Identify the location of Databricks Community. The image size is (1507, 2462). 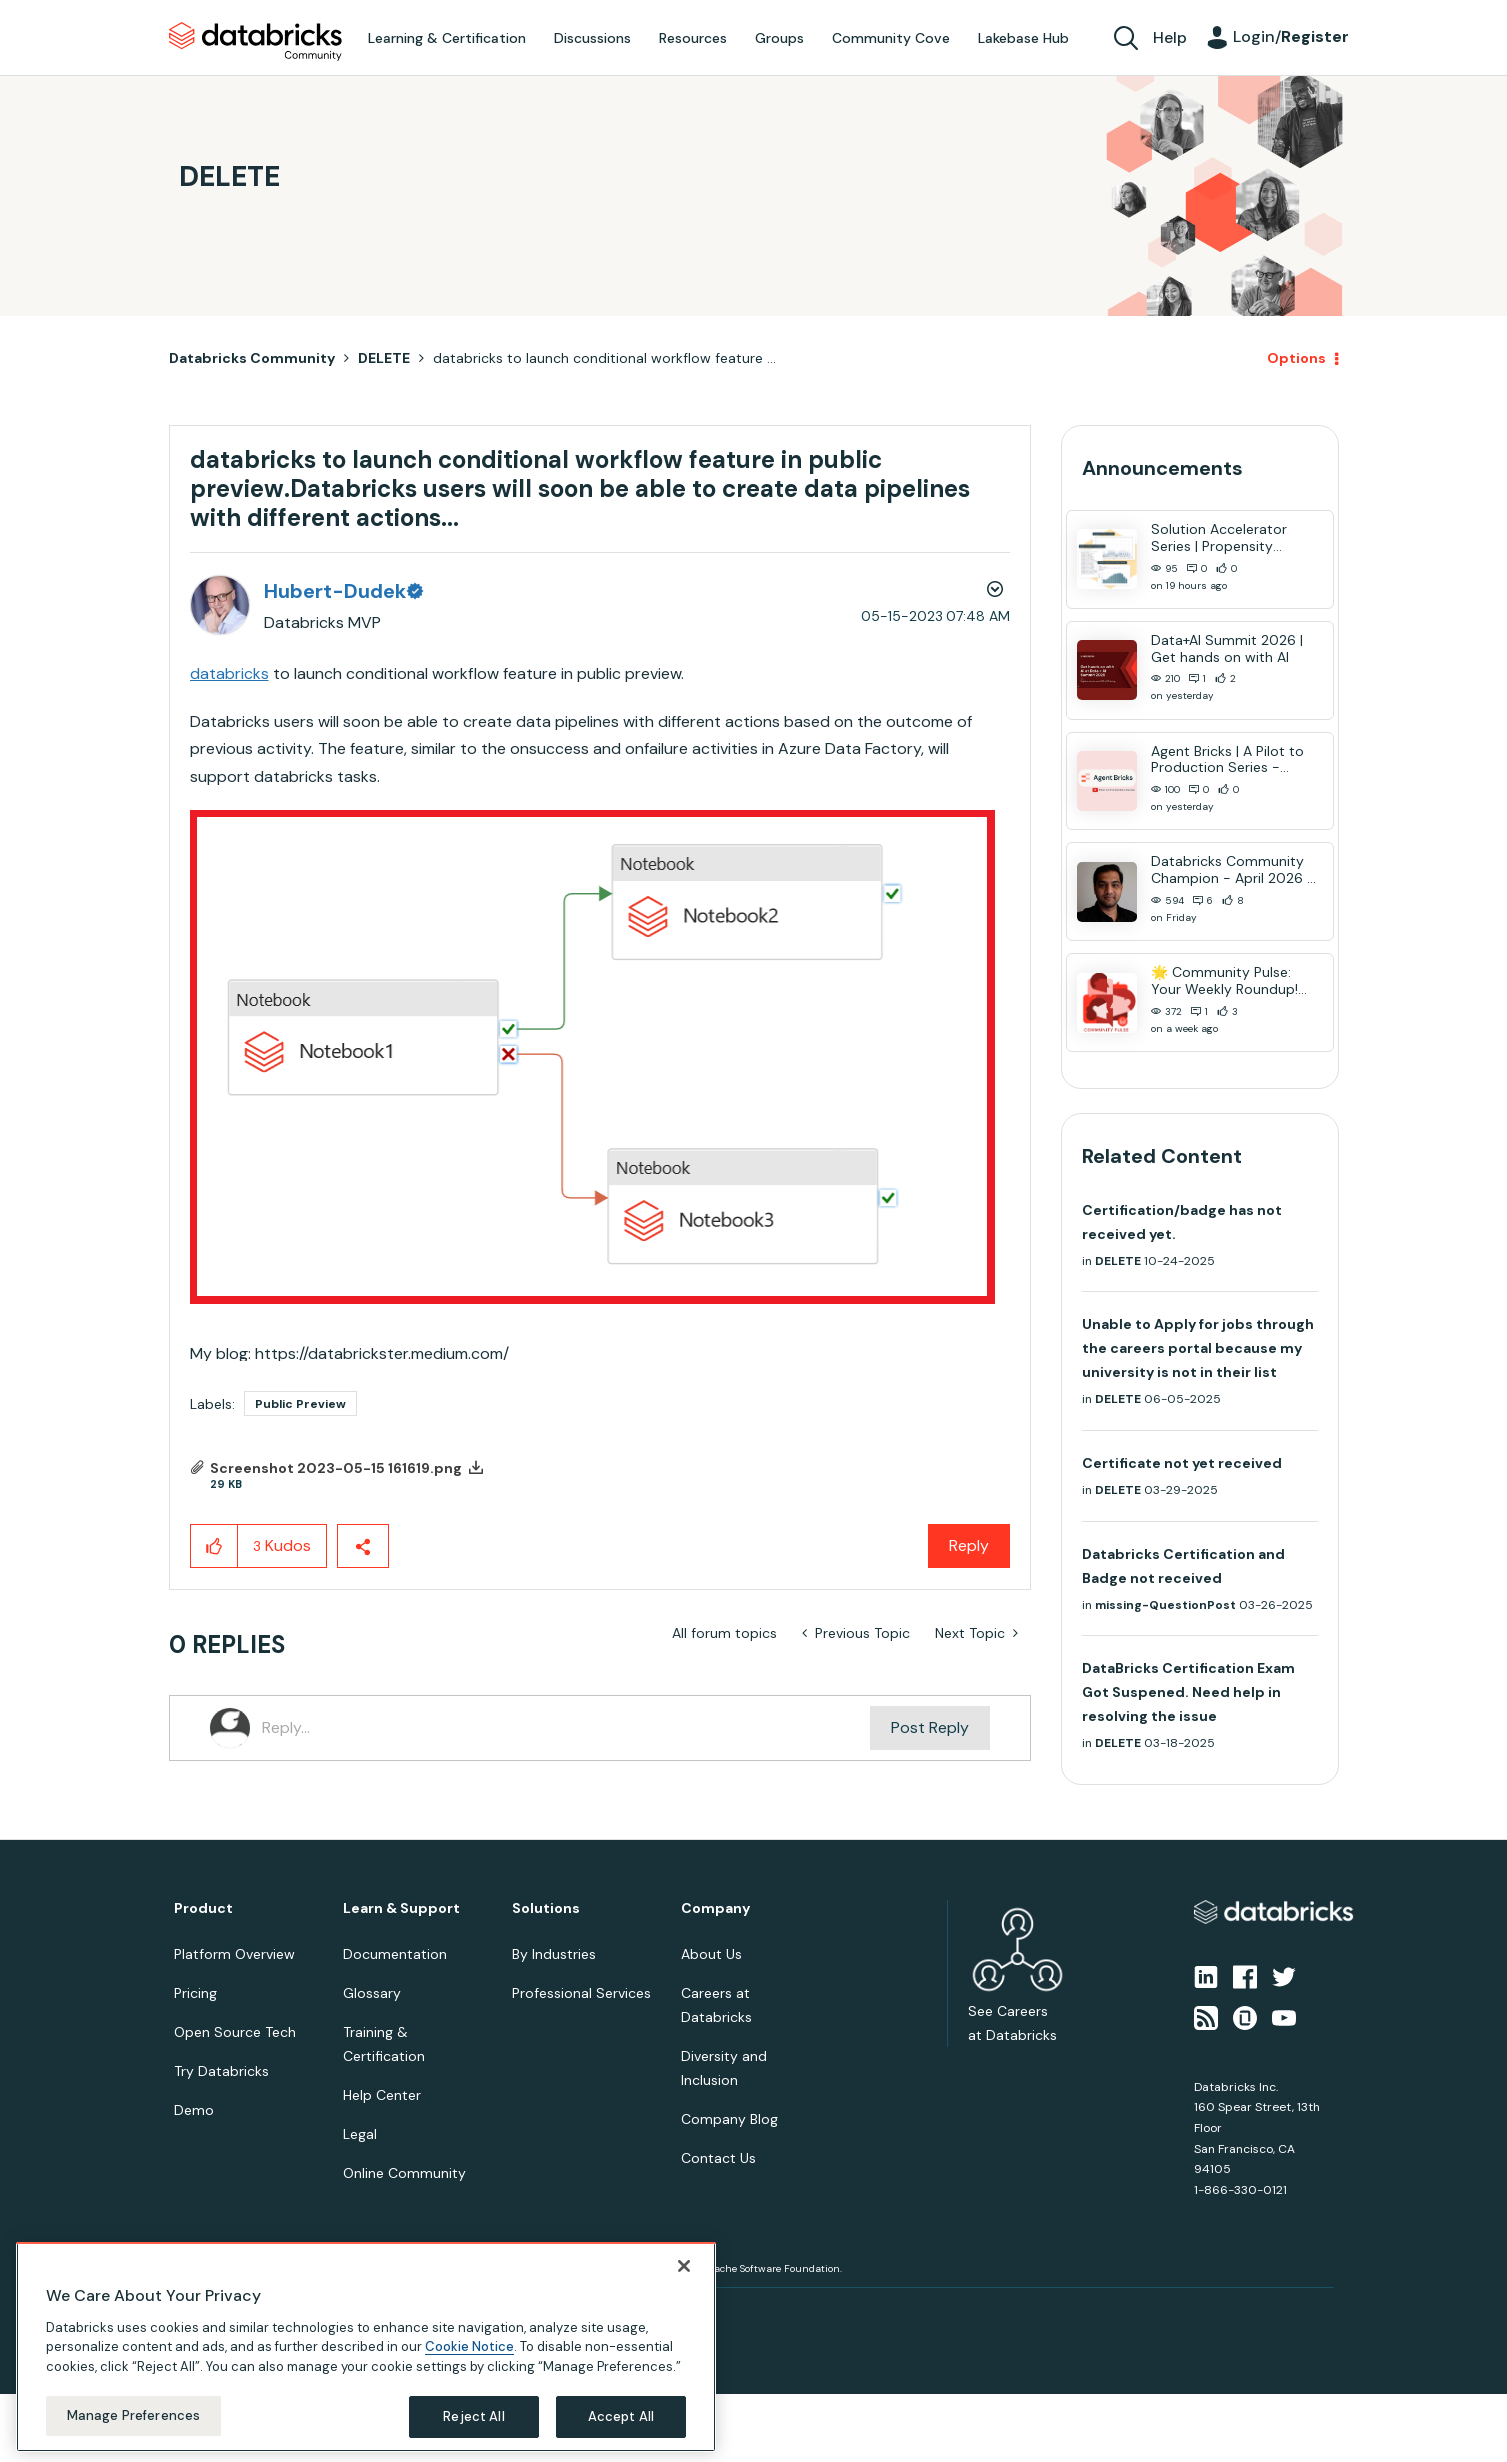
(255, 42).